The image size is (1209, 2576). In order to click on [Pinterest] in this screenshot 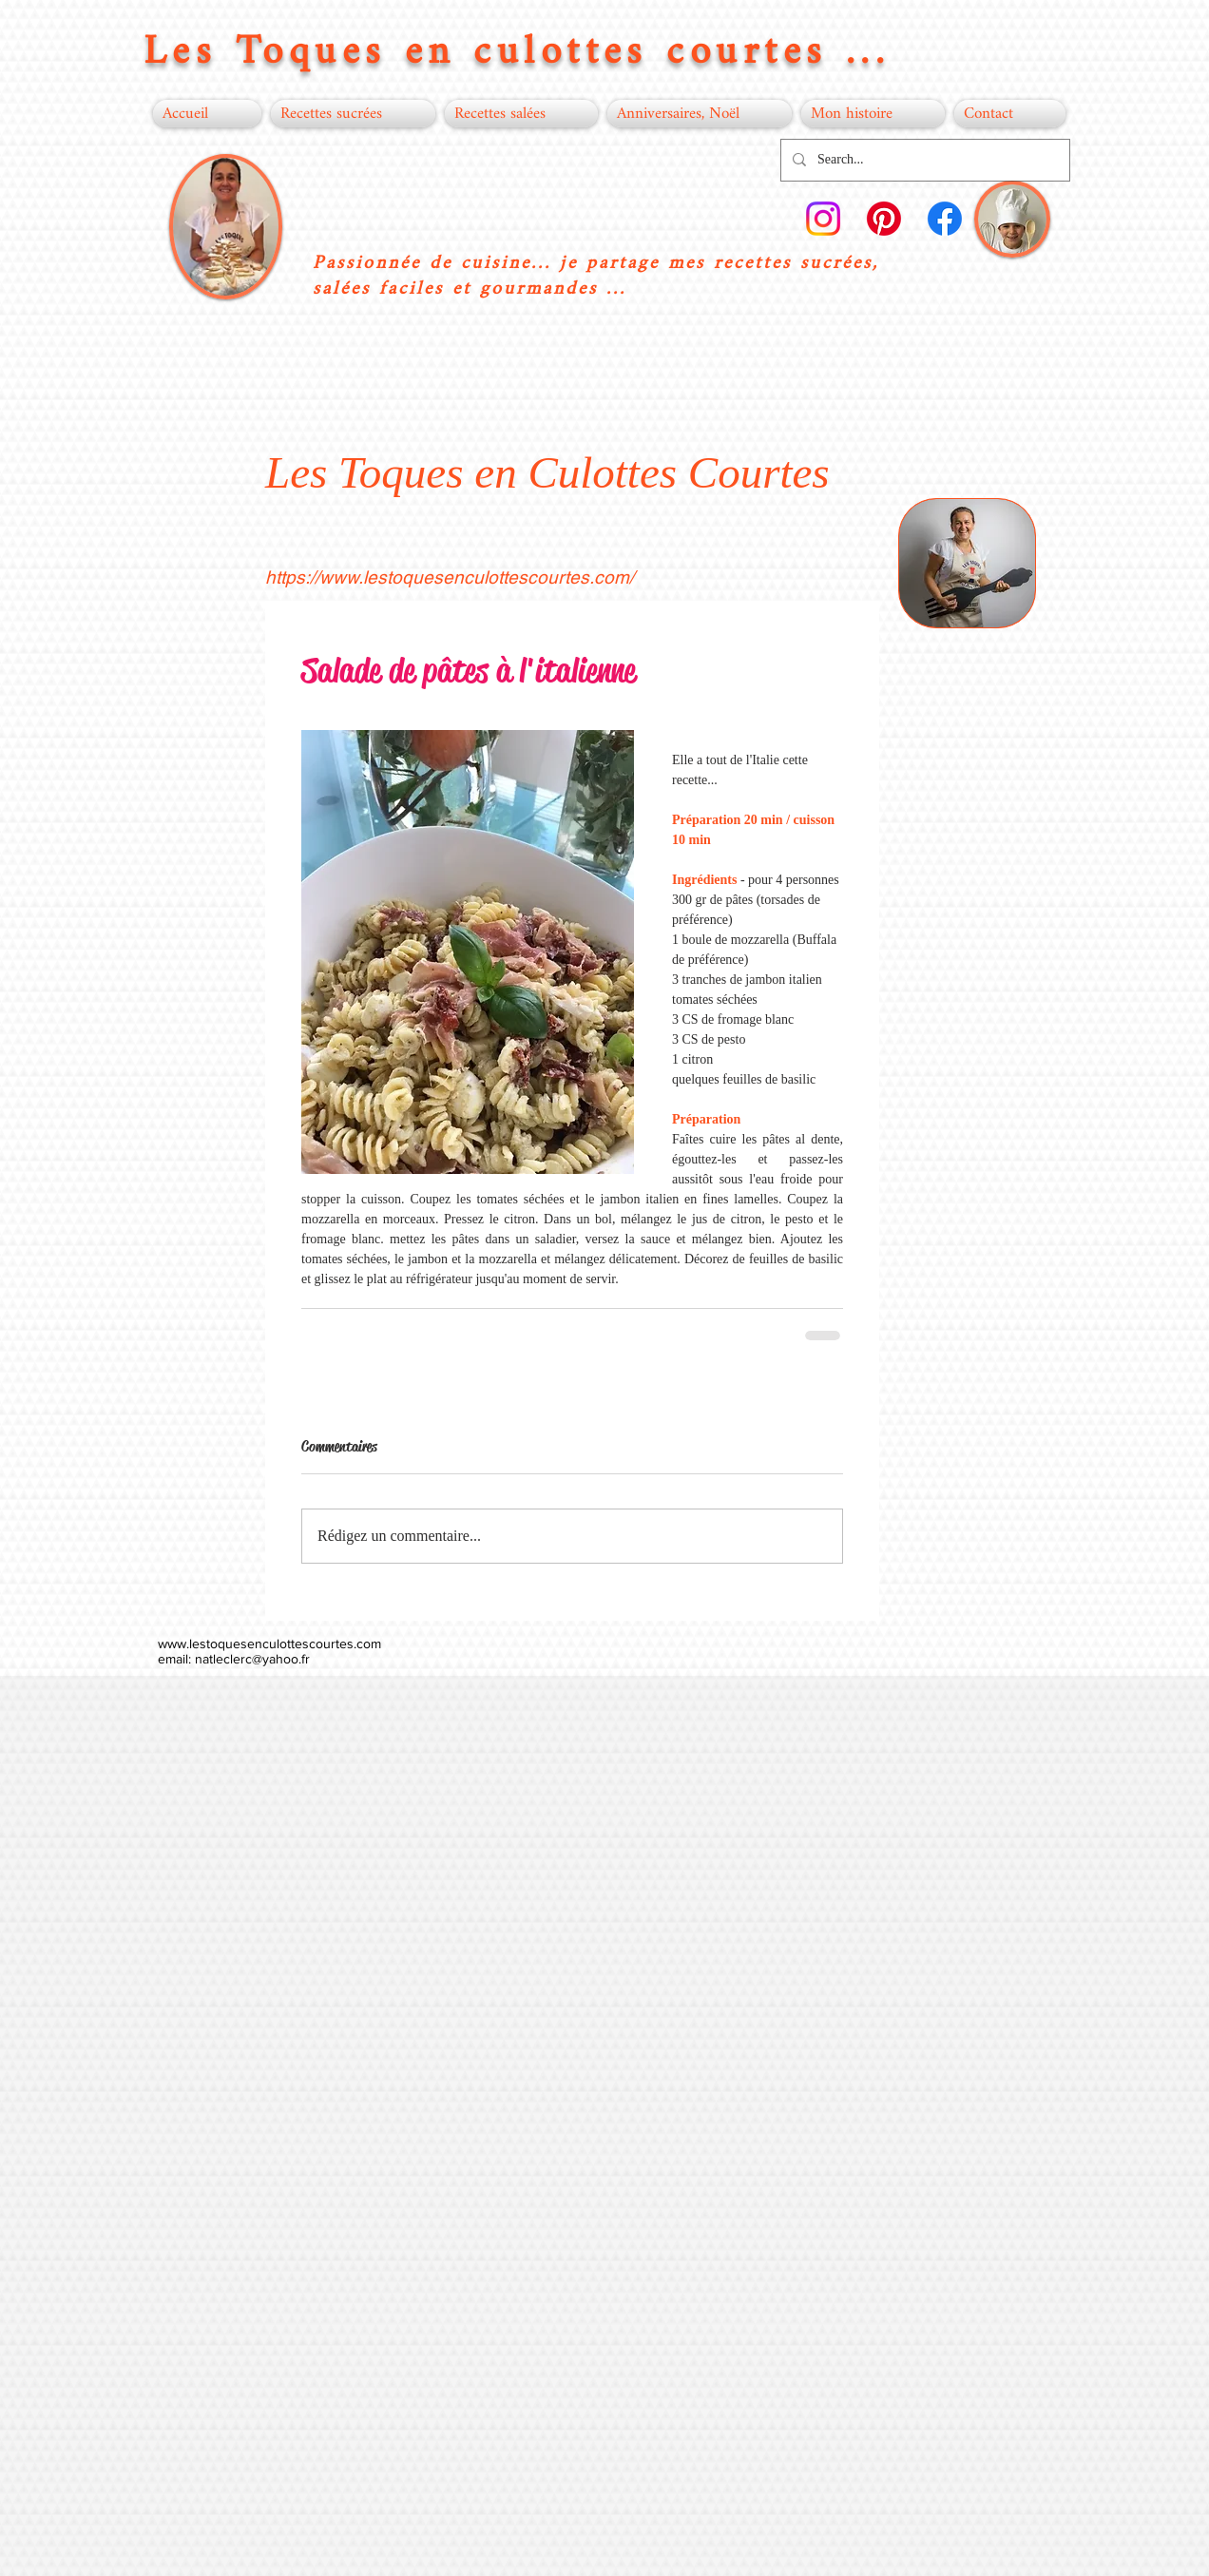, I will do `click(884, 218)`.